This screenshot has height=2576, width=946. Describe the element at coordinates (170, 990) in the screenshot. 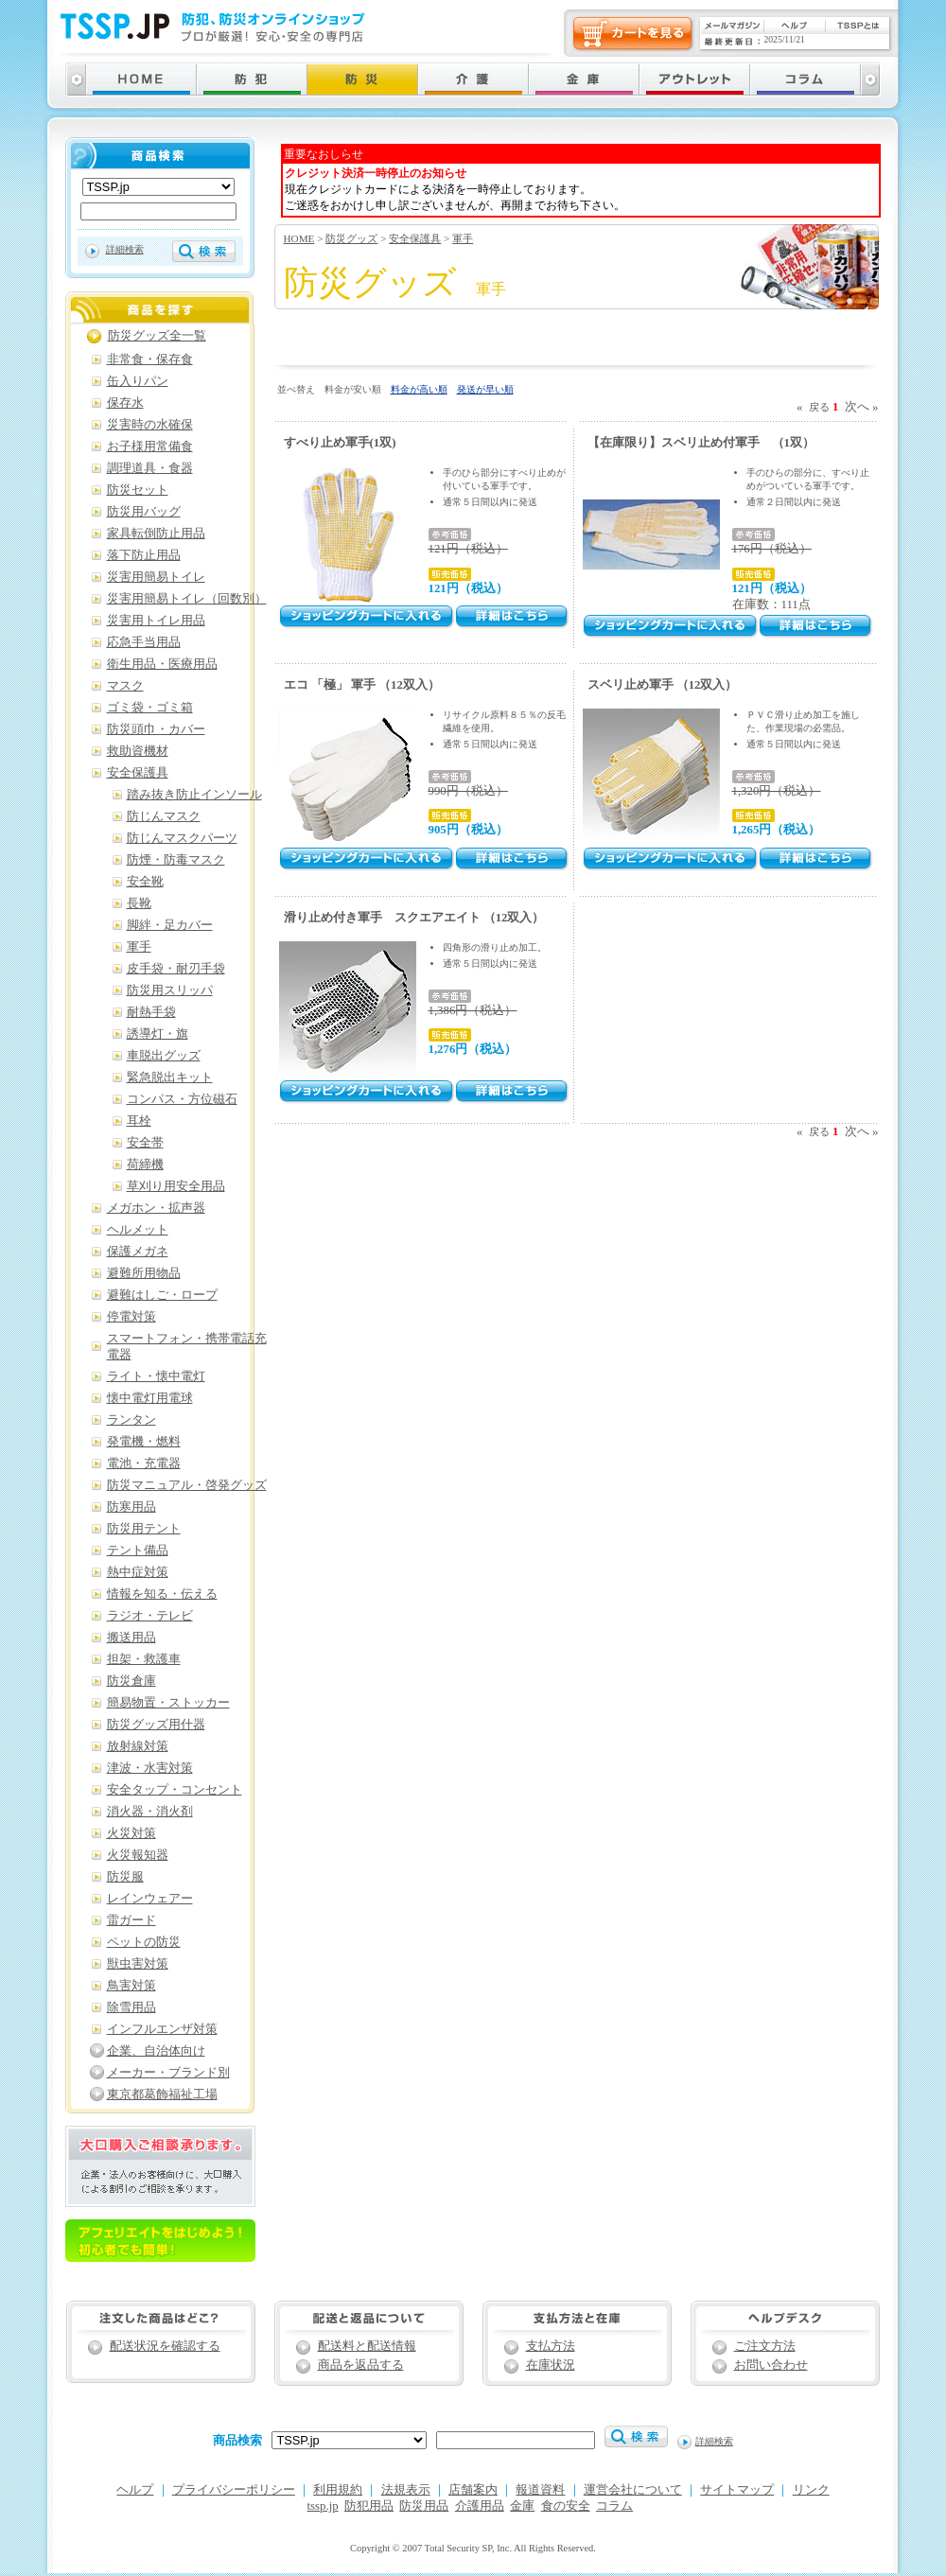

I see `防災用スリッパ` at that location.